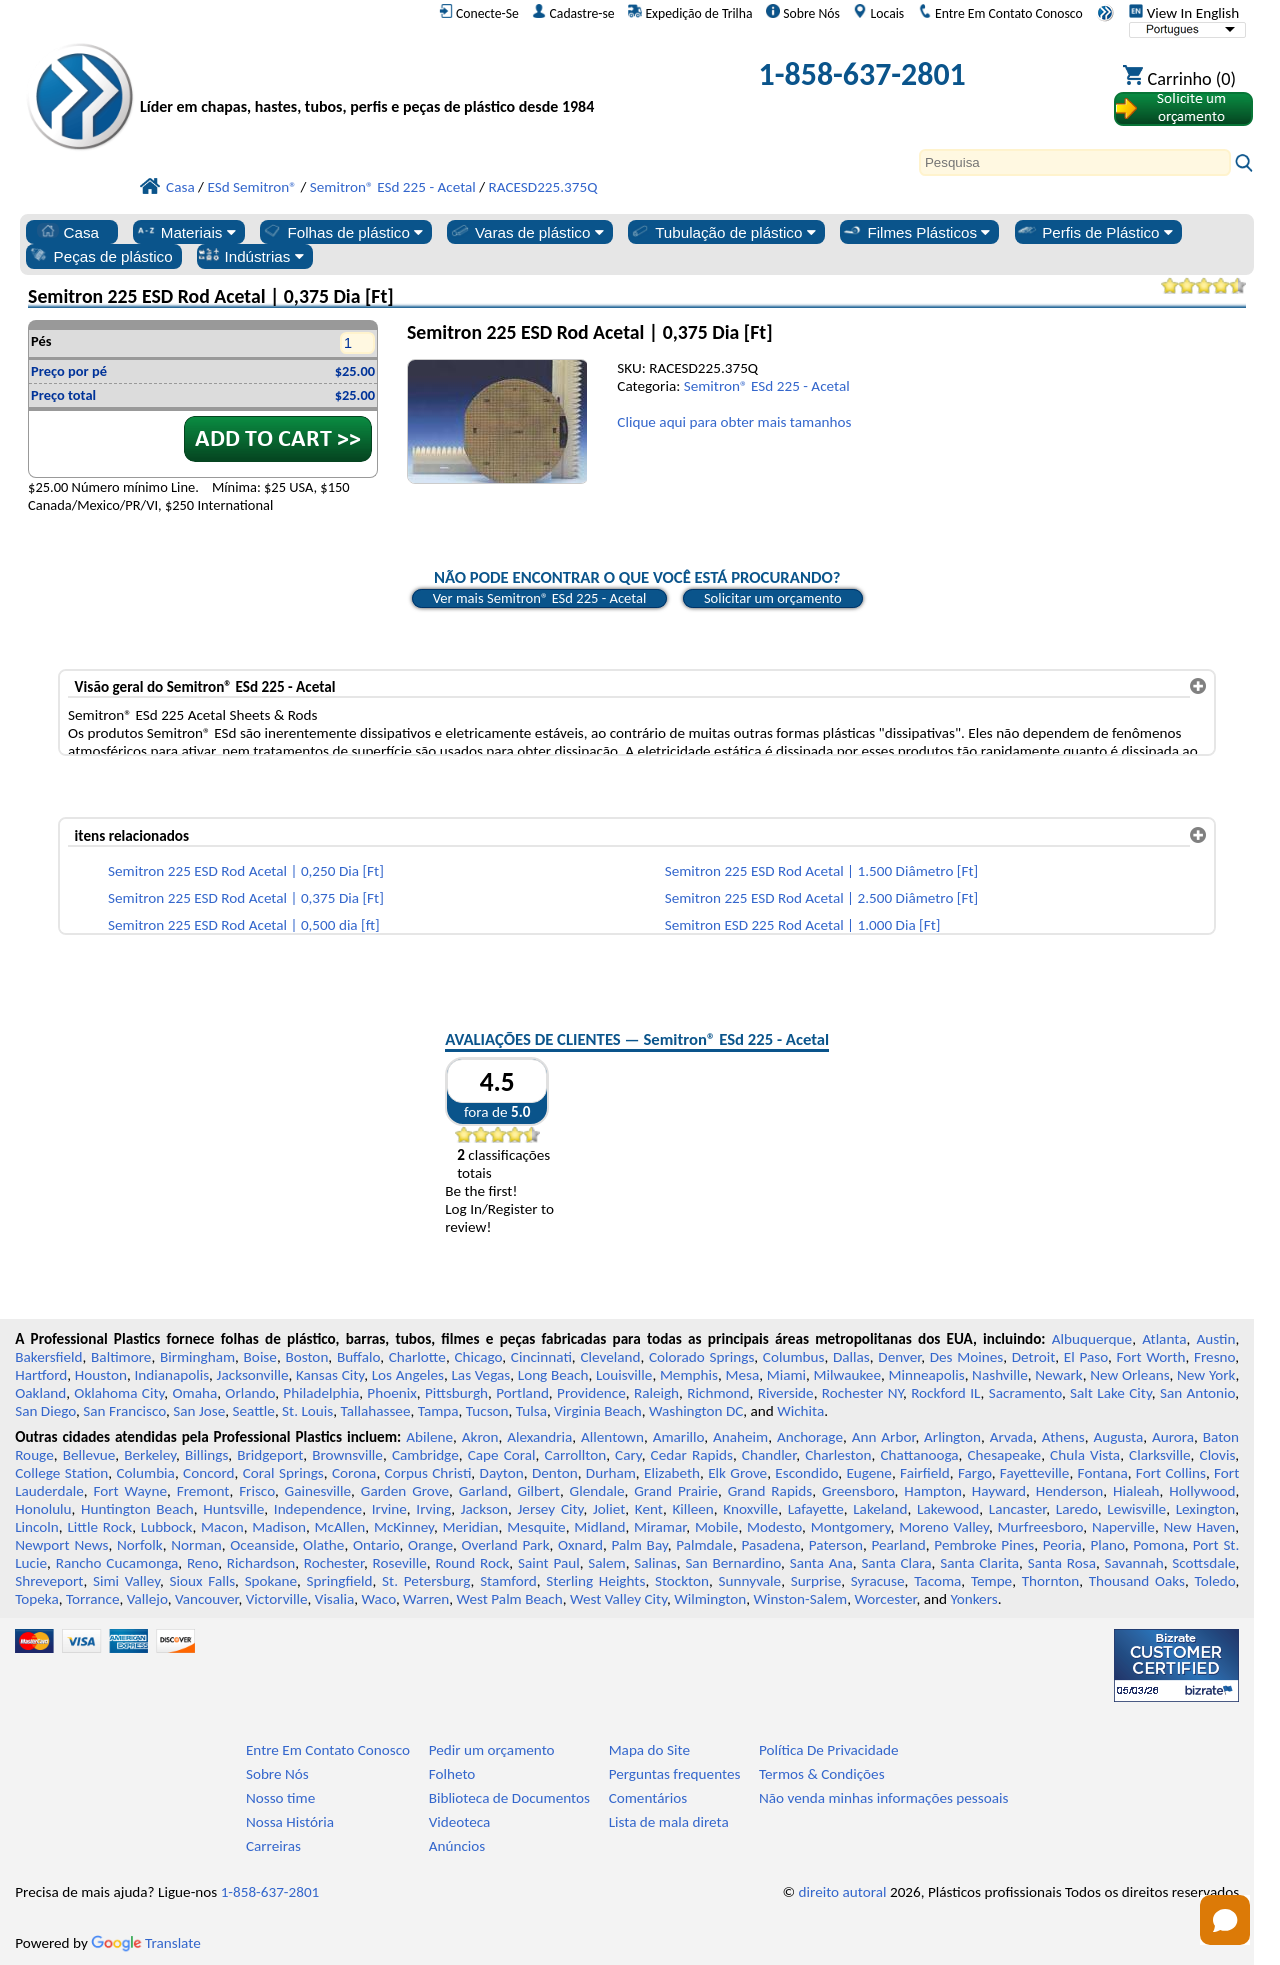  Describe the element at coordinates (810, 1437) in the screenshot. I see `Anchorage` at that location.